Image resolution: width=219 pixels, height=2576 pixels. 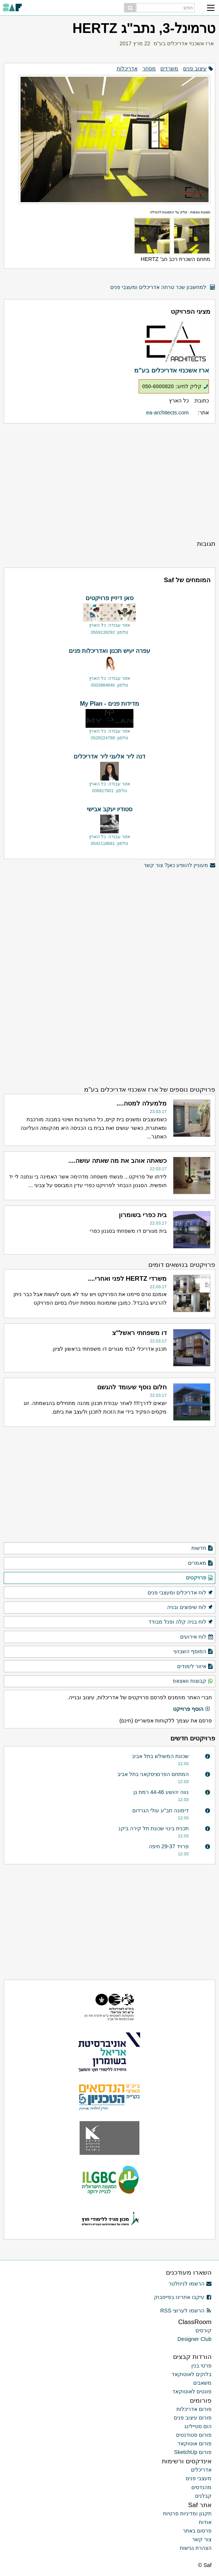 I want to click on פורום SketchUp, so click(x=193, y=2452).